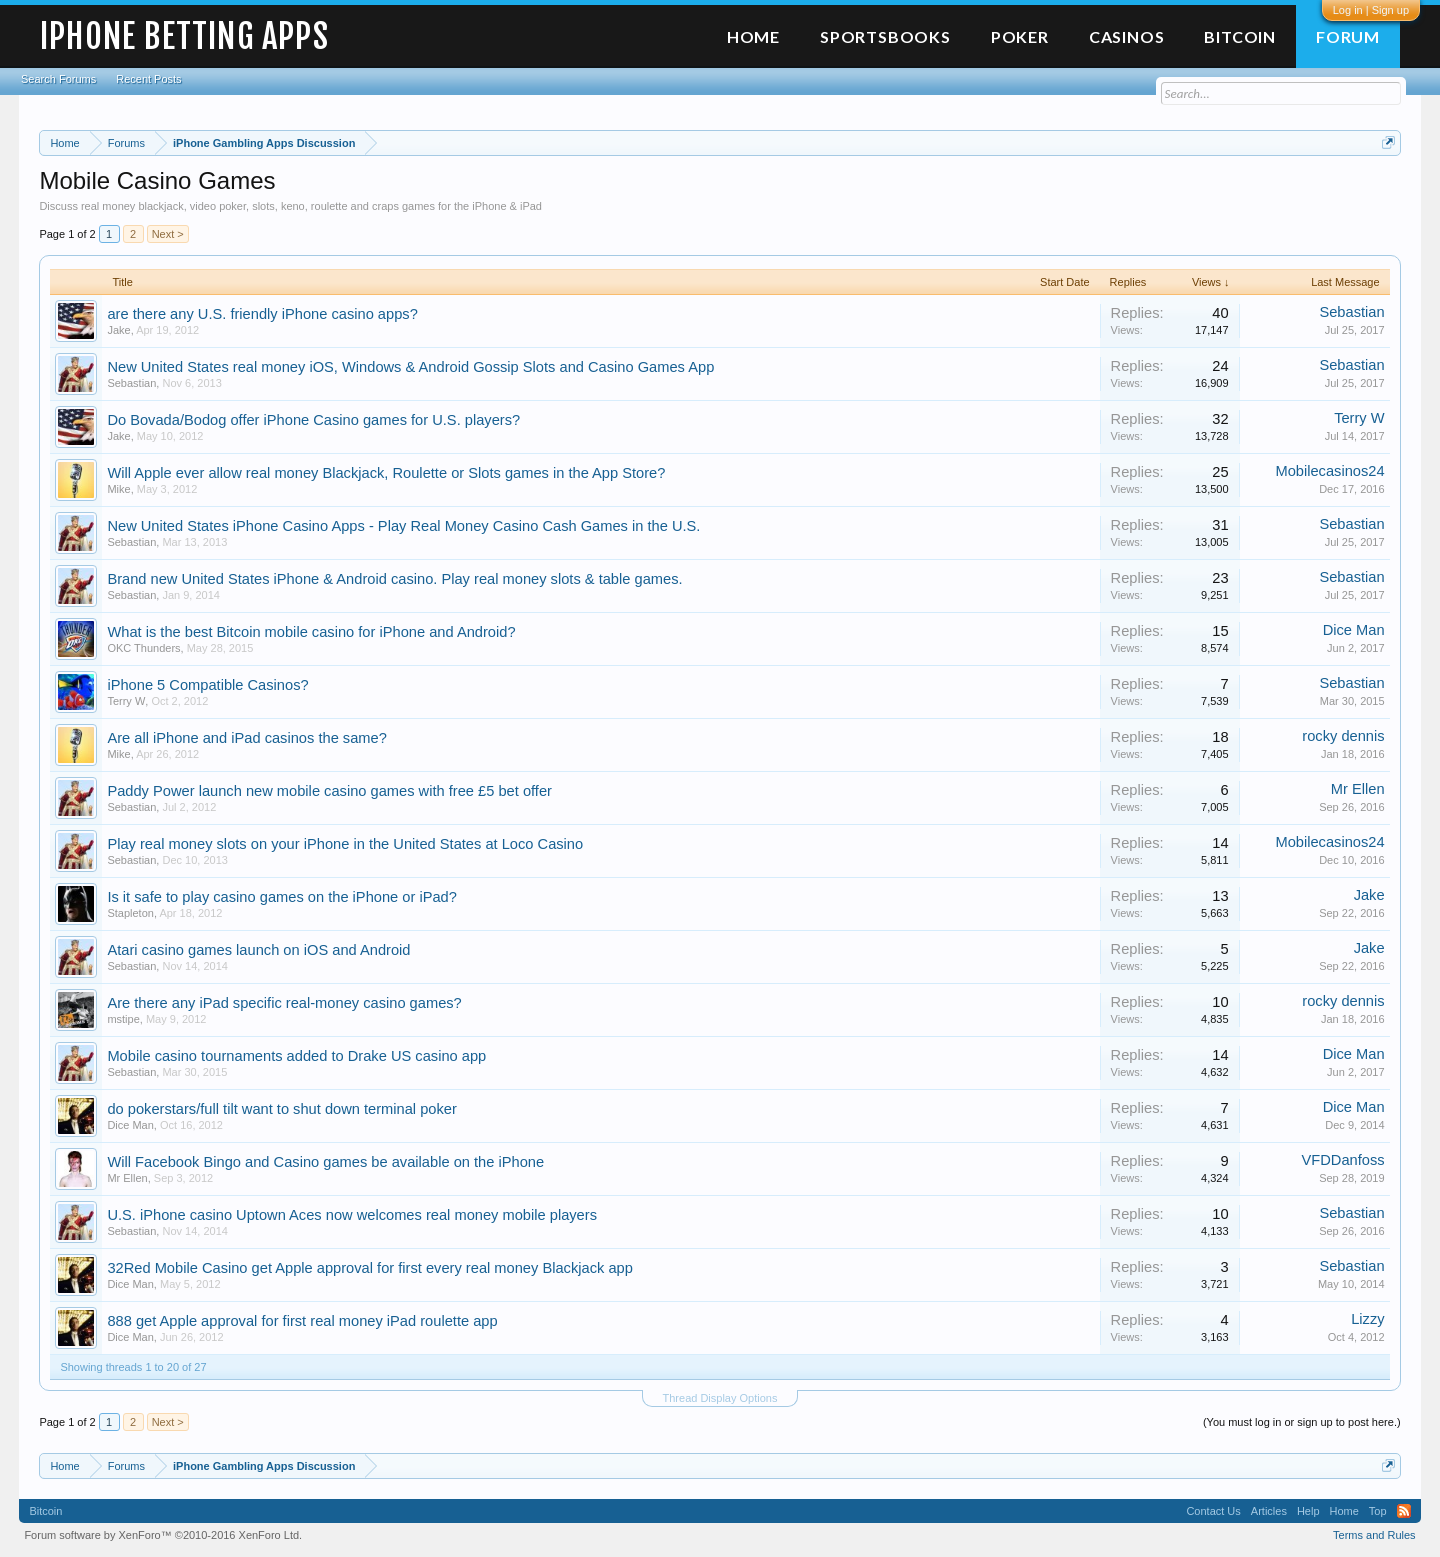 Image resolution: width=1440 pixels, height=1557 pixels. I want to click on Contact Us, so click(1213, 1511).